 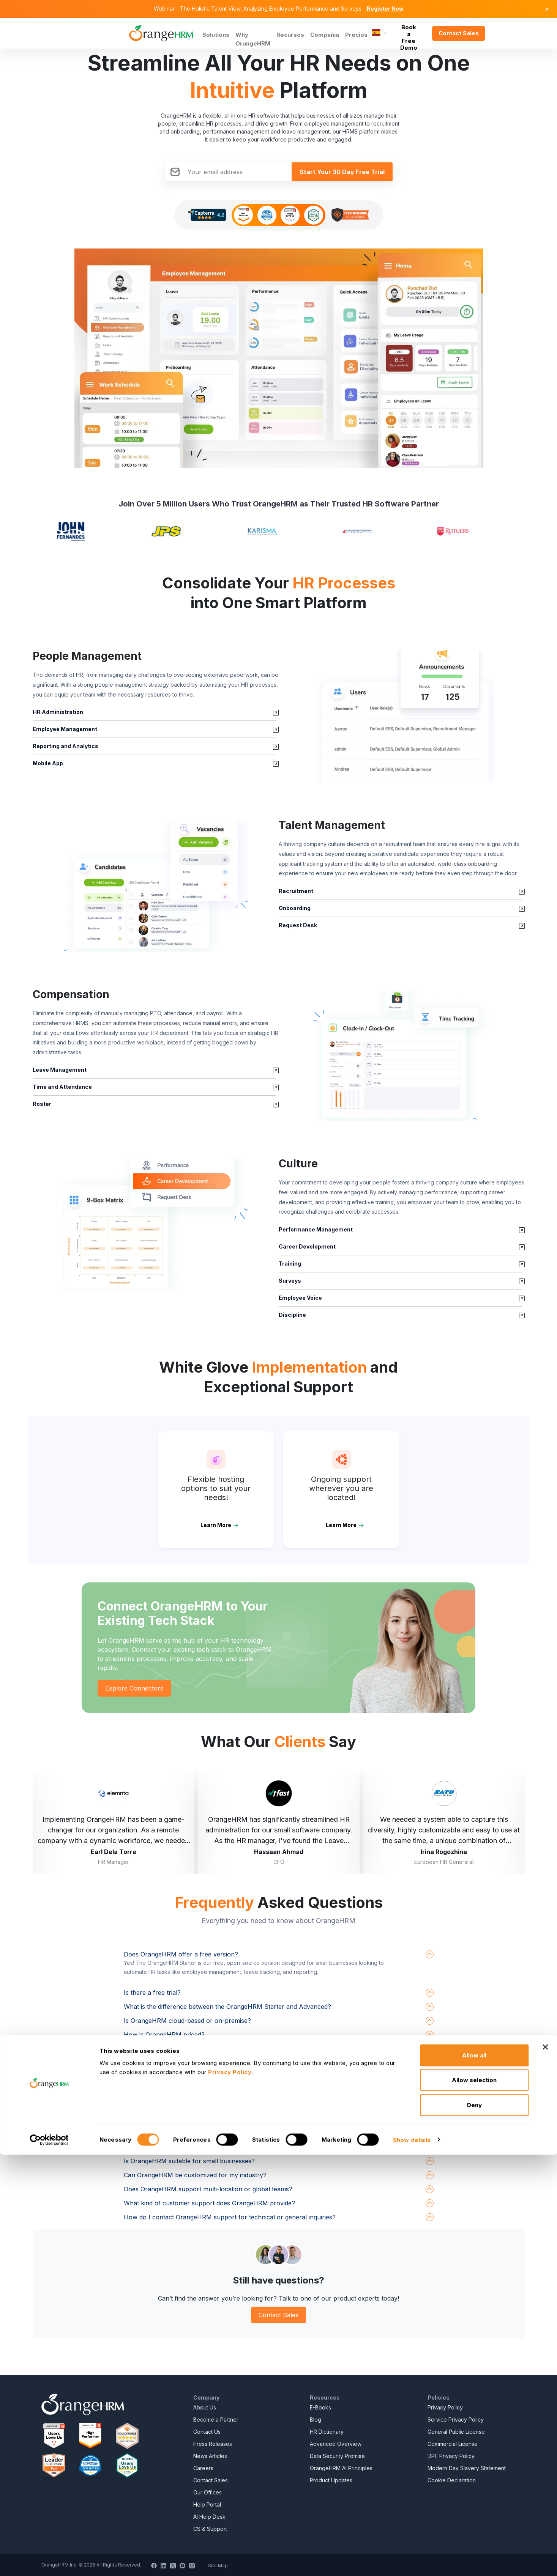 What do you see at coordinates (337, 2456) in the screenshot?
I see `Data Security Promise` at bounding box center [337, 2456].